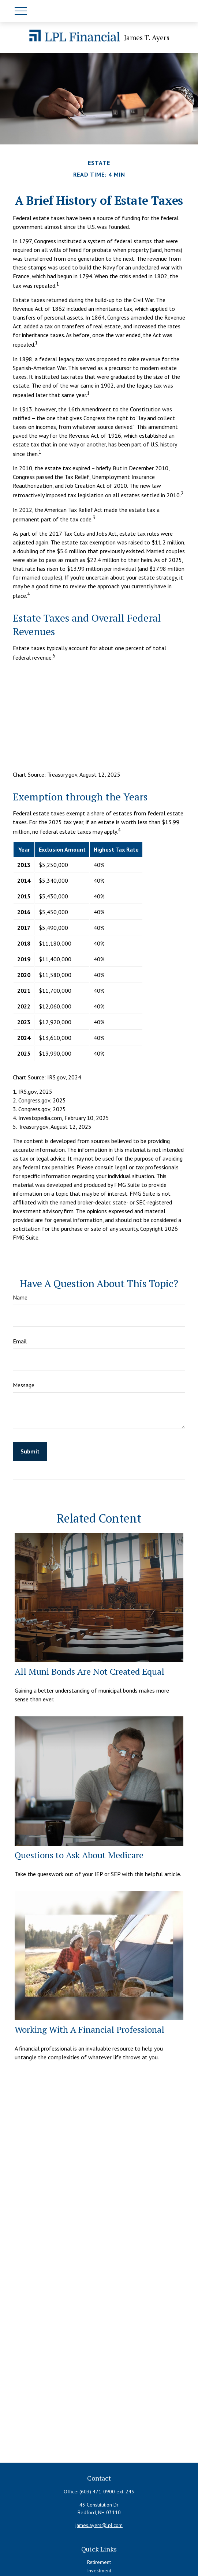 The height and width of the screenshot is (2576, 198). Describe the element at coordinates (106, 2491) in the screenshot. I see `(603) 471-0900 ext. 243` at that location.